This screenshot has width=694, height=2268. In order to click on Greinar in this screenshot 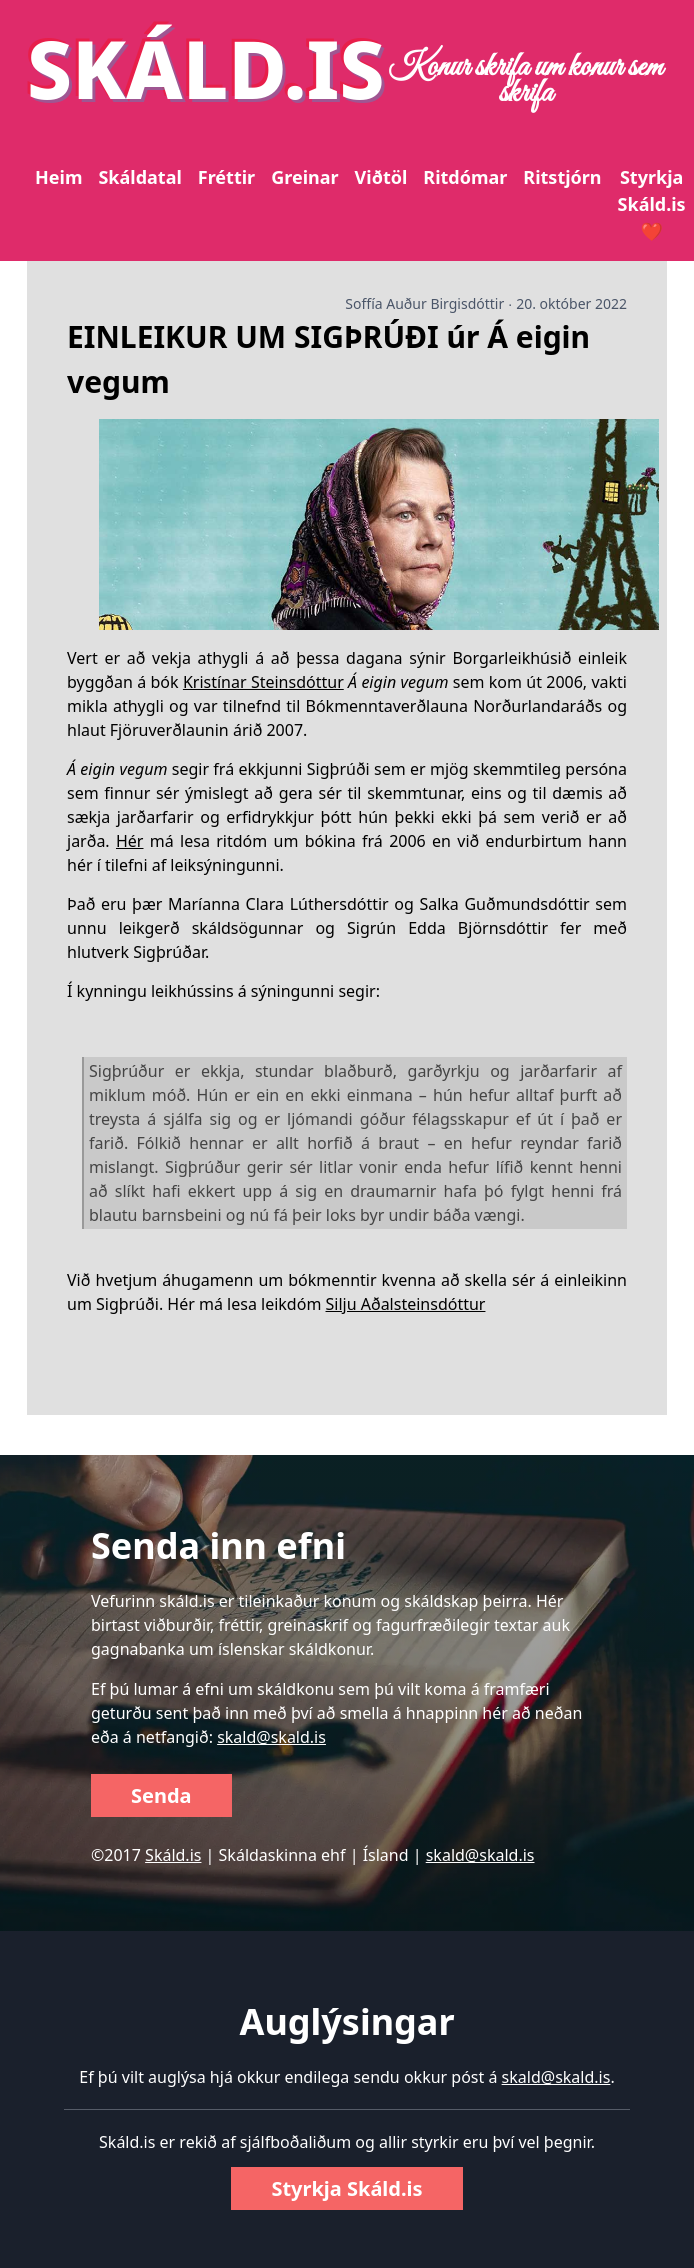, I will do `click(304, 177)`.